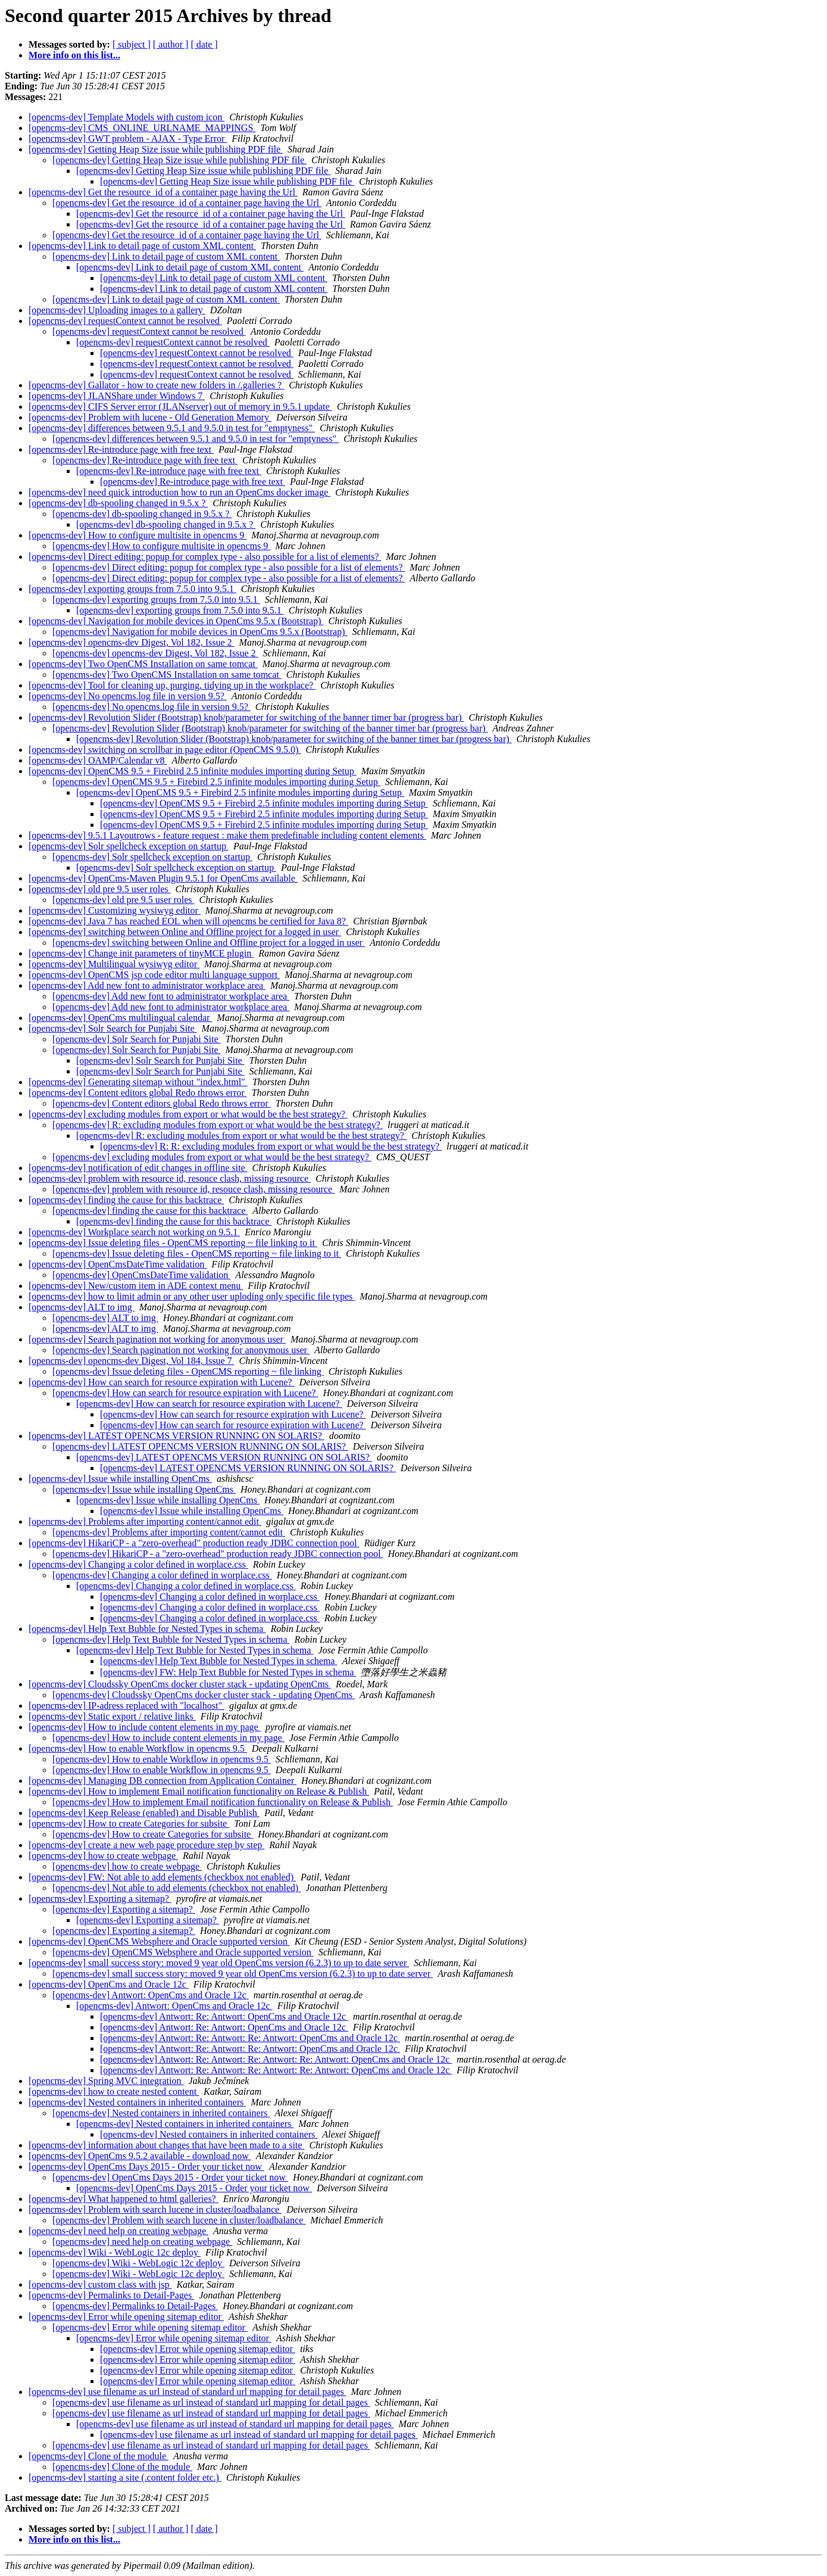 The height and width of the screenshot is (2576, 827). Describe the element at coordinates (163, 192) in the screenshot. I see `[opencms-dev] Get the resource_id of a container page having the Url` at that location.